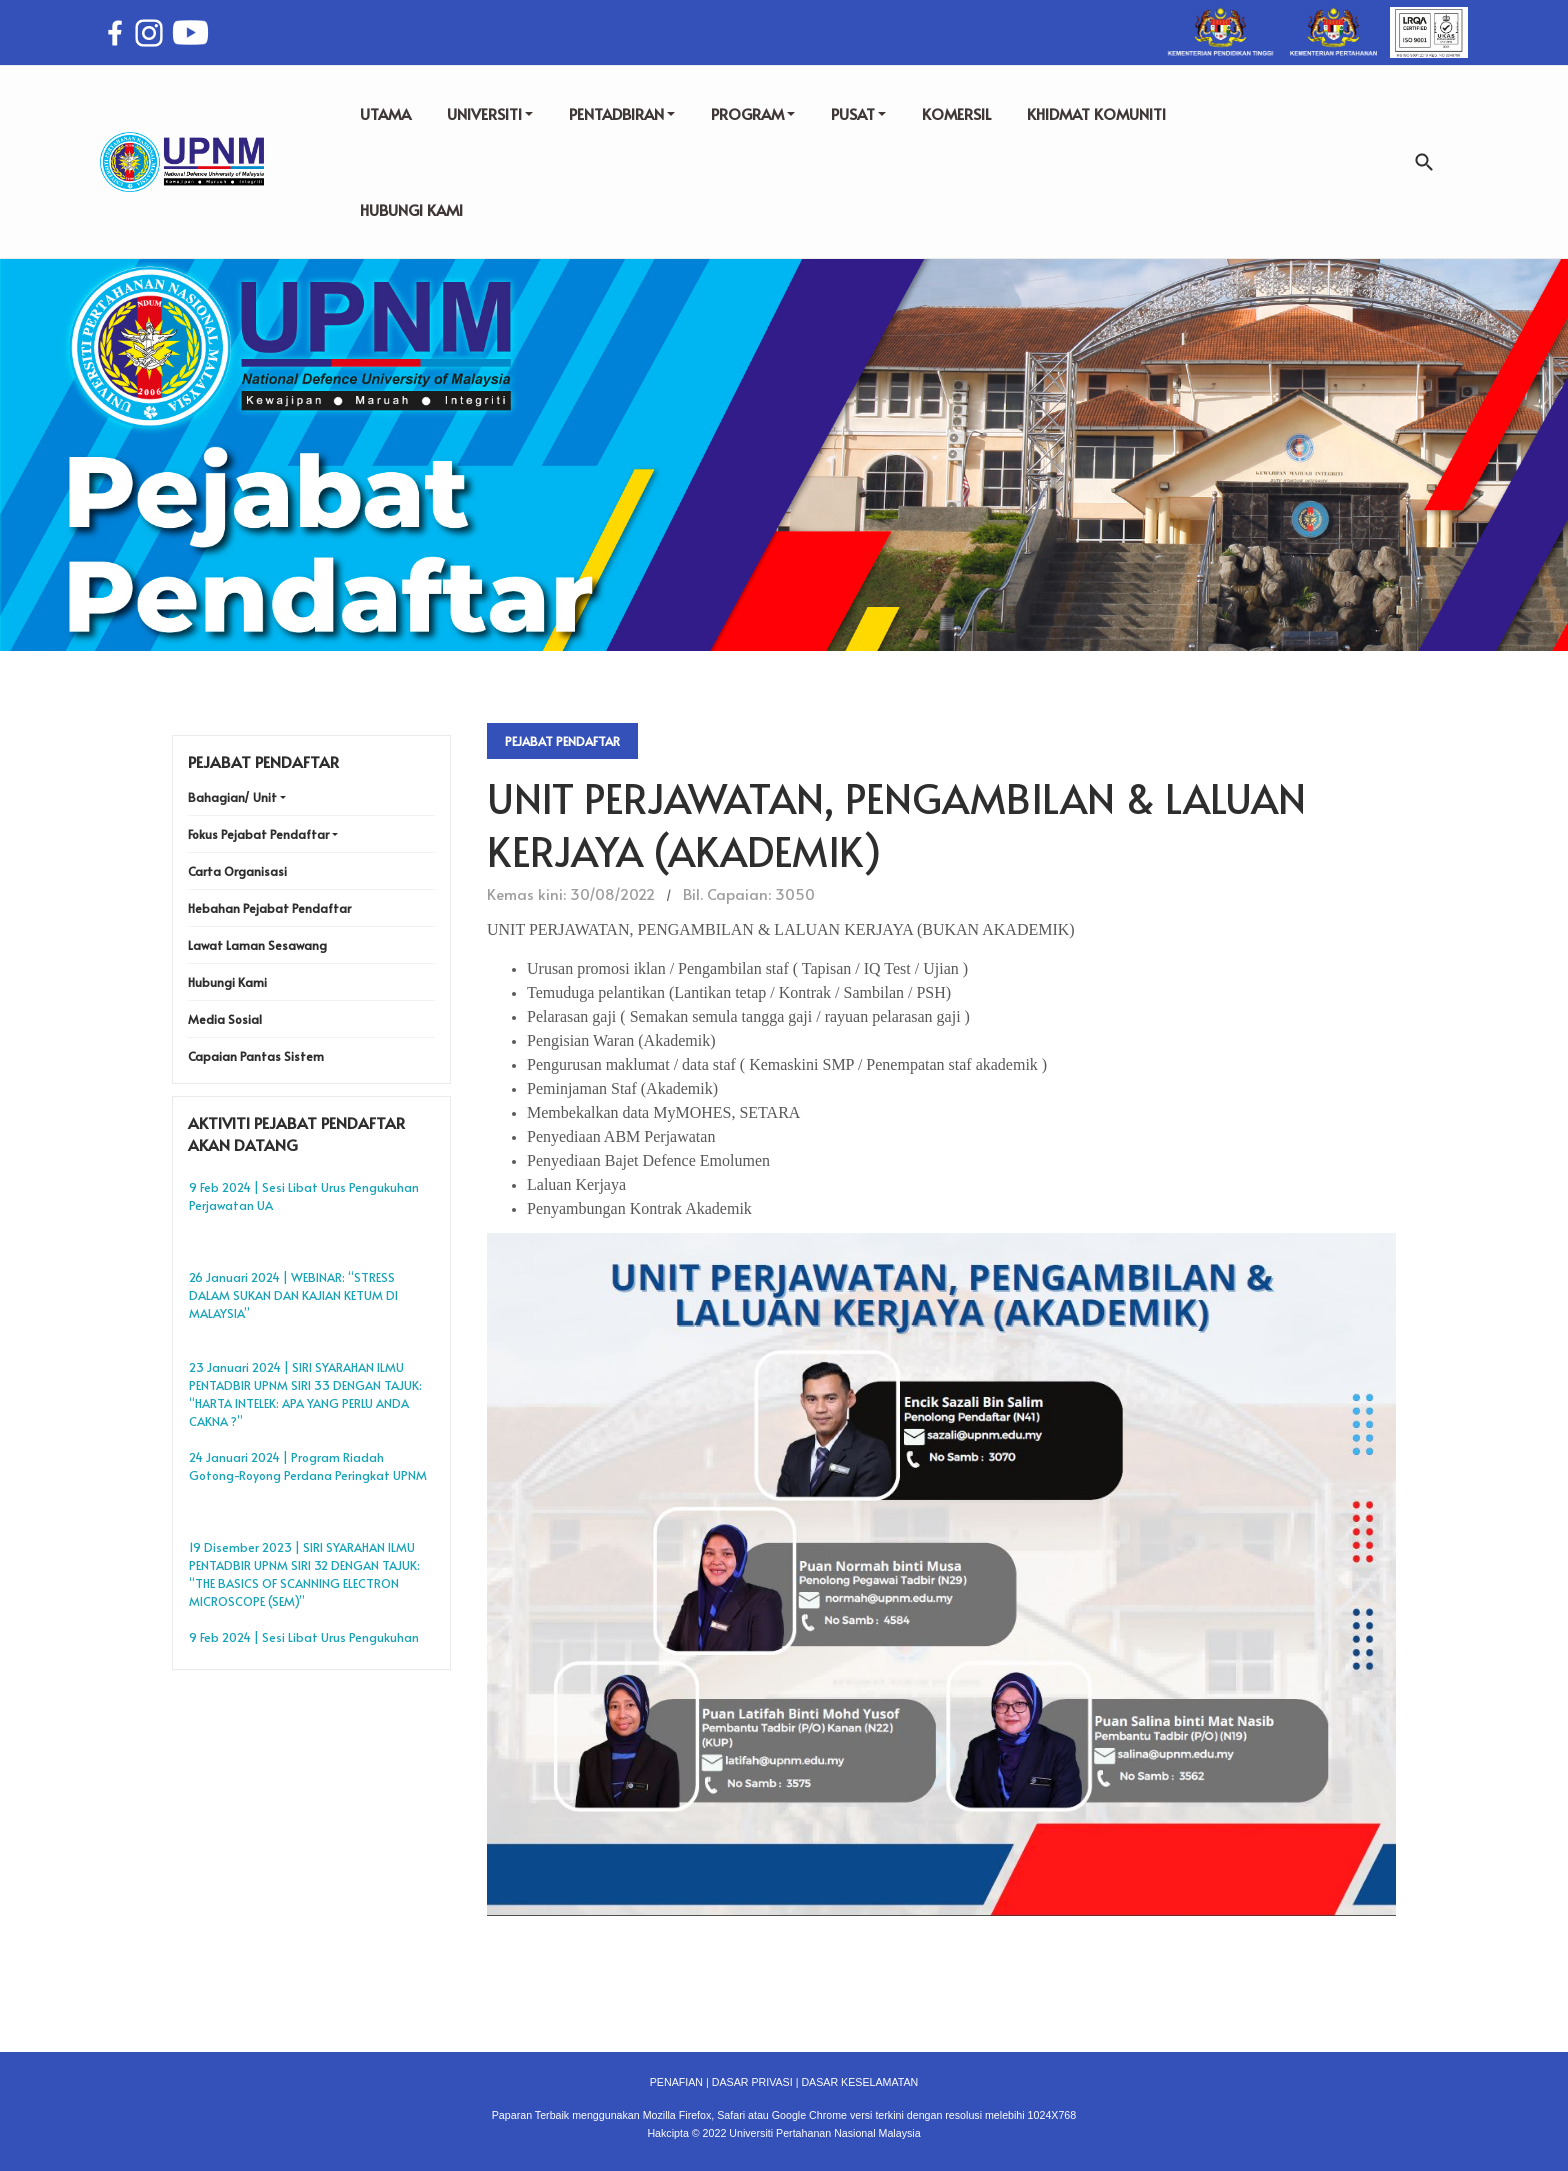  What do you see at coordinates (293, 1295) in the screenshot?
I see `26 Januari 2024 | WEBINAR: “STRESS DALAM SUKAN DAN KAJIAN KETUM DI MALAYSIA”` at bounding box center [293, 1295].